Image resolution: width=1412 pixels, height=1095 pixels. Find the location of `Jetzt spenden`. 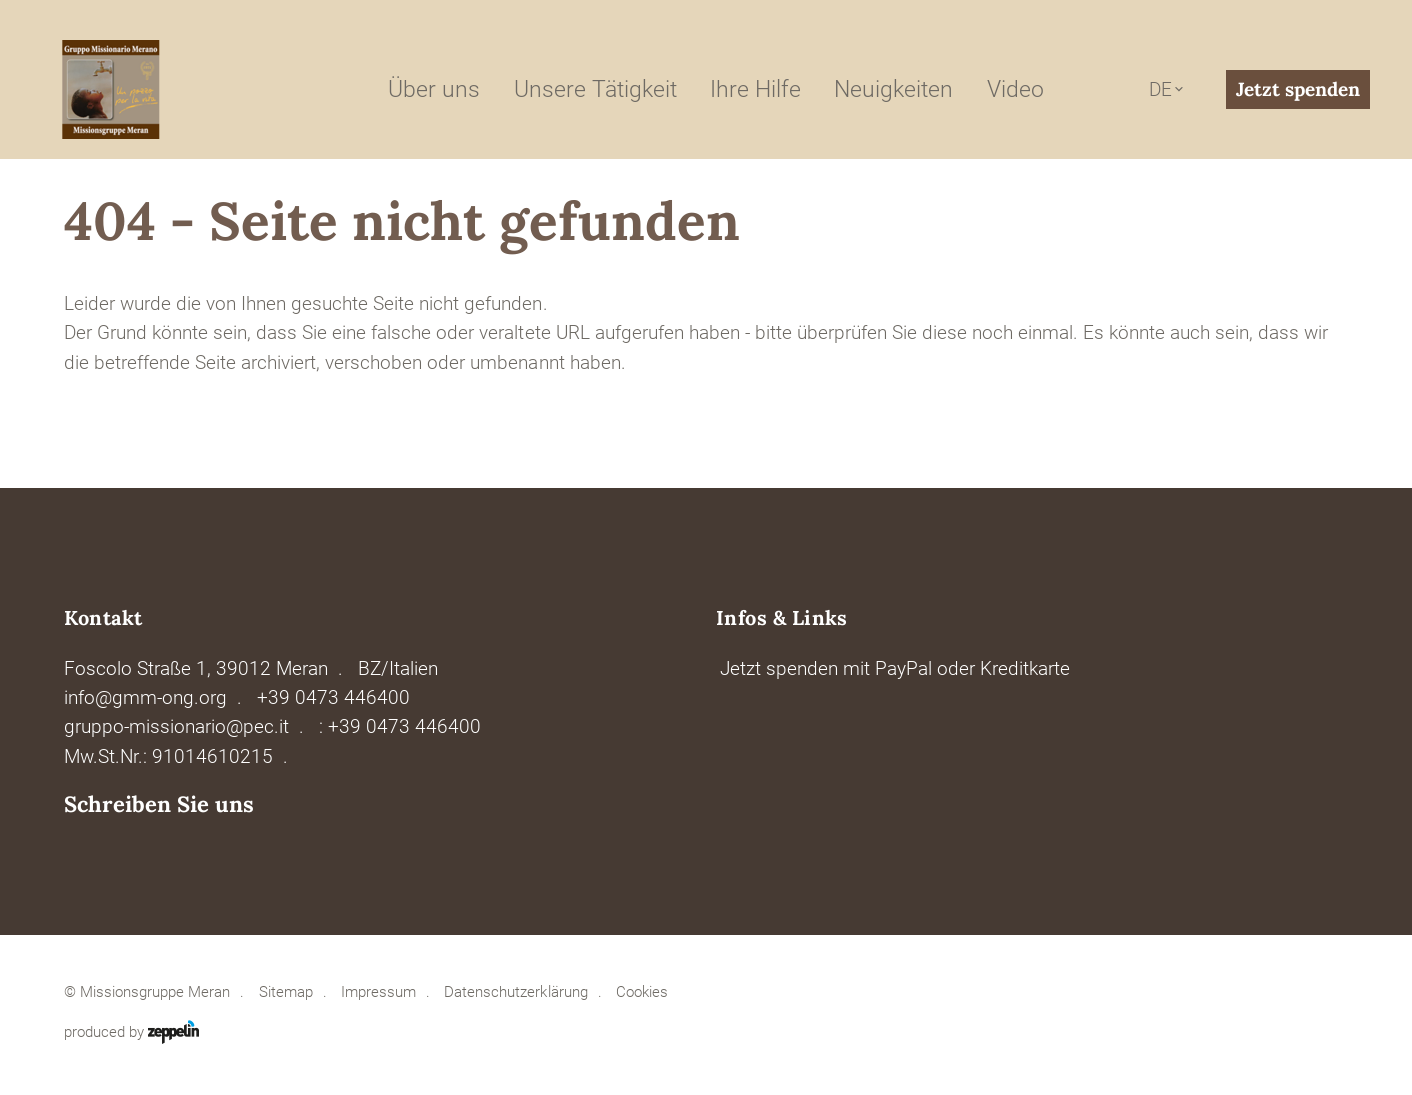

Jetzt spenden is located at coordinates (1298, 89).